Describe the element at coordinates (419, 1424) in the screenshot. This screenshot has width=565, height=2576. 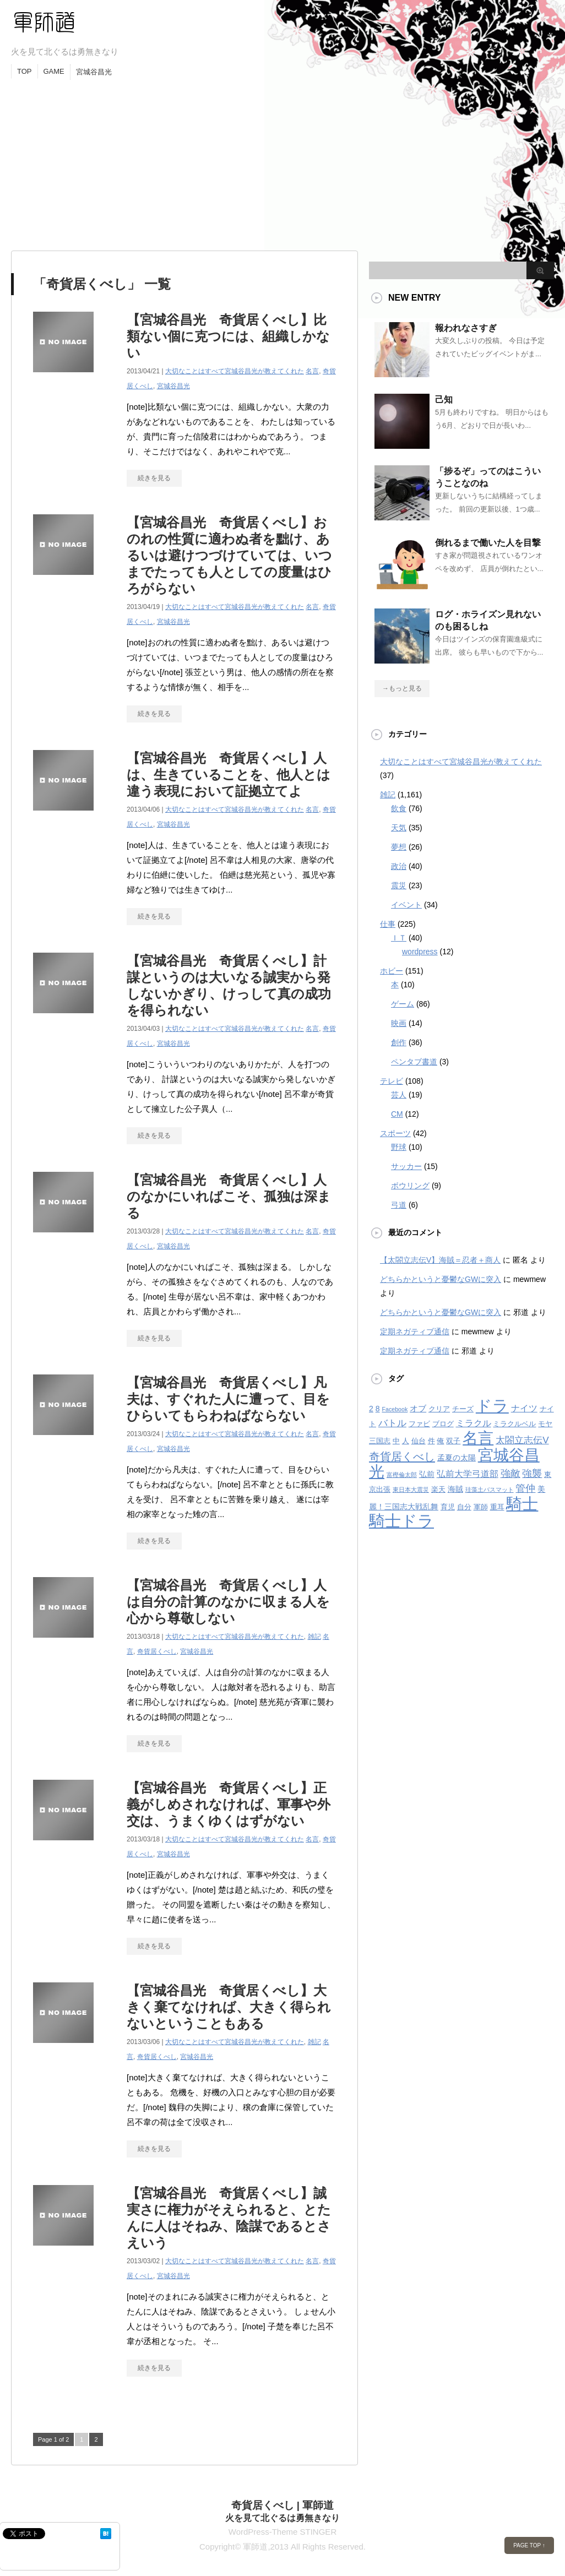
I see `ファビ [ファビ (3個の項目)]` at that location.